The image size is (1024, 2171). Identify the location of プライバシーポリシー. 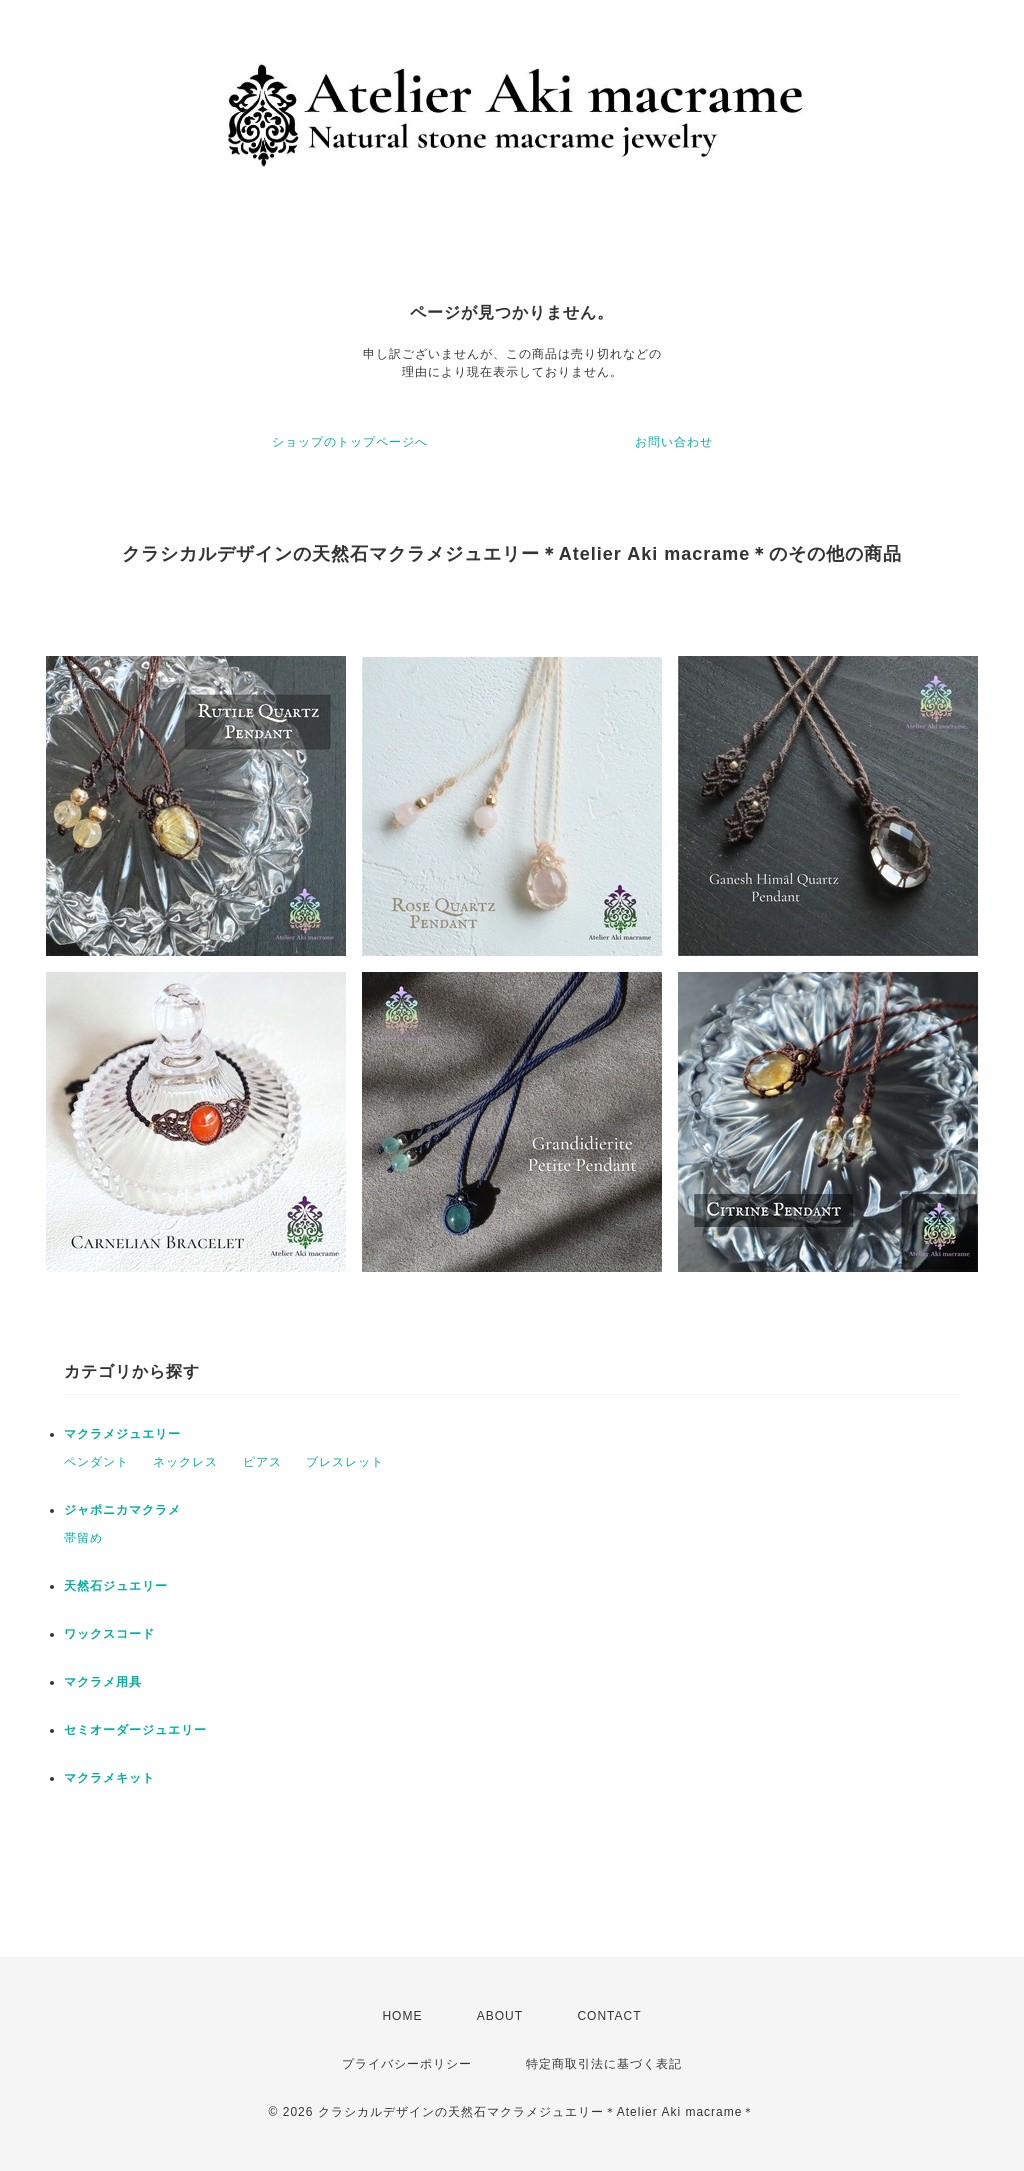
(407, 2064).